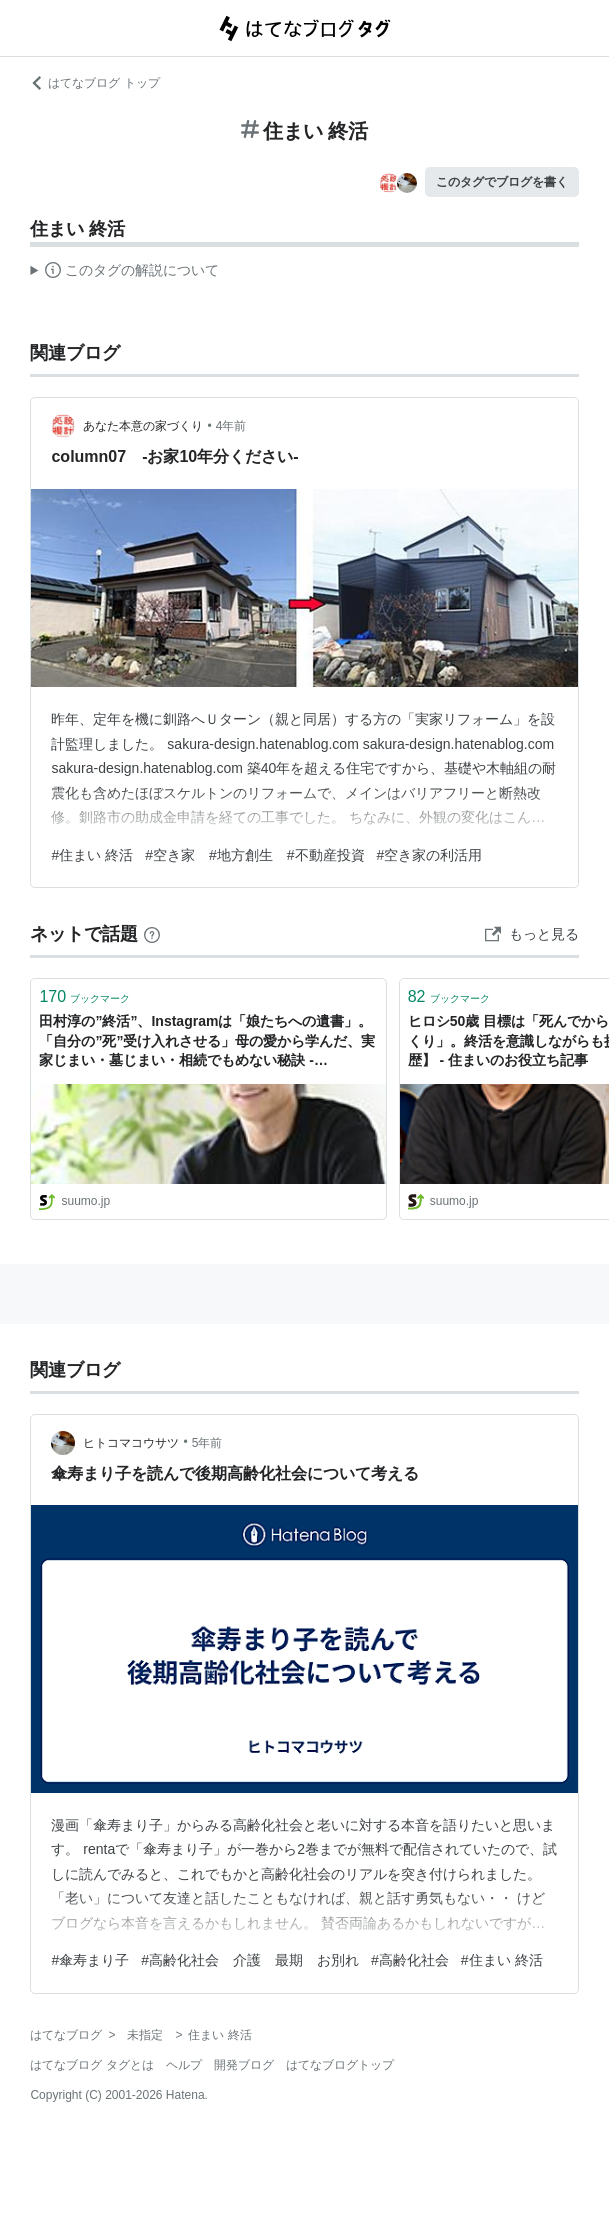  Describe the element at coordinates (231, 426) in the screenshot. I see `4年前` at that location.